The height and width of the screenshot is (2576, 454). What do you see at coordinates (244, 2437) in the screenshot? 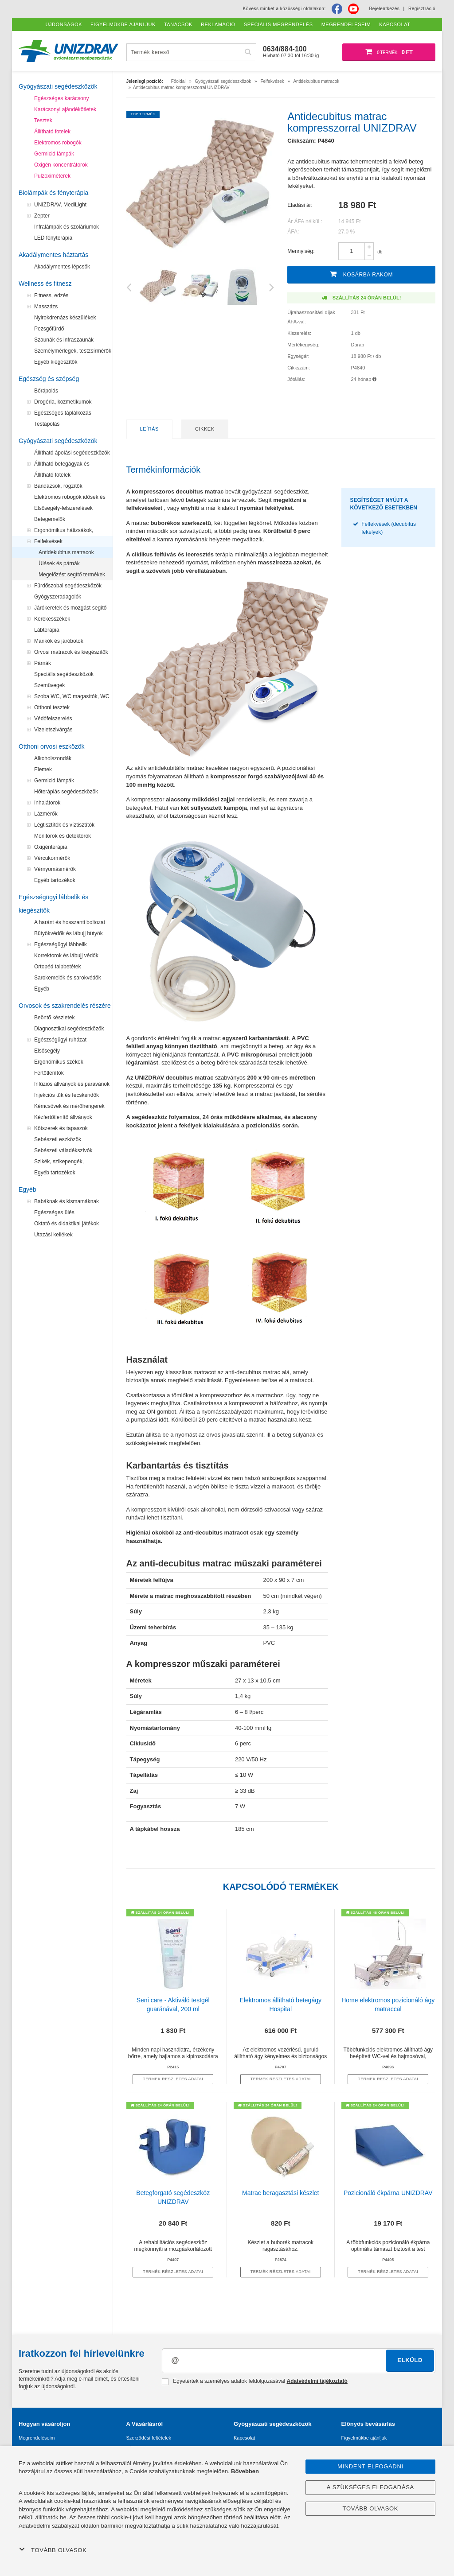
I see `Kapcsolat` at bounding box center [244, 2437].